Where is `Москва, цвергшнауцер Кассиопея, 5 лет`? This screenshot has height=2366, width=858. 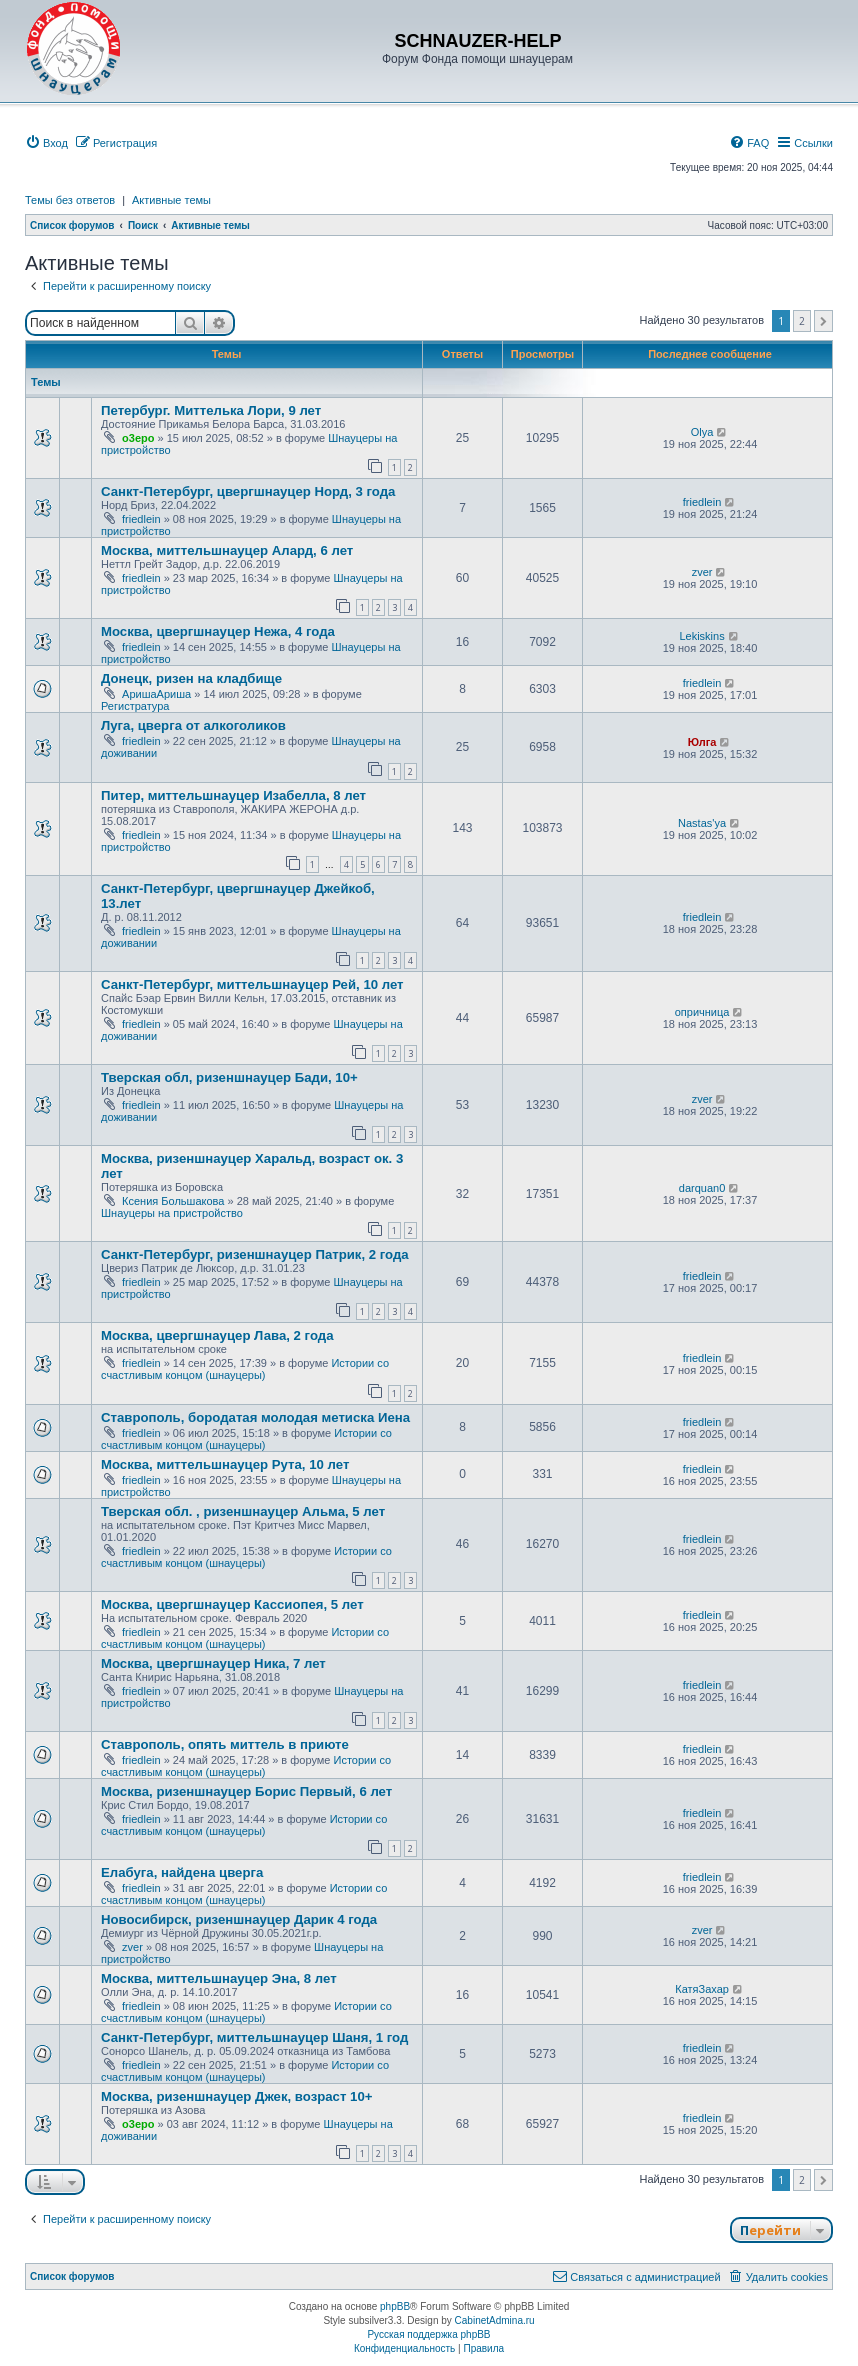
Москва, цвергшнауцер Кассиопея, 5 лет is located at coordinates (232, 1604).